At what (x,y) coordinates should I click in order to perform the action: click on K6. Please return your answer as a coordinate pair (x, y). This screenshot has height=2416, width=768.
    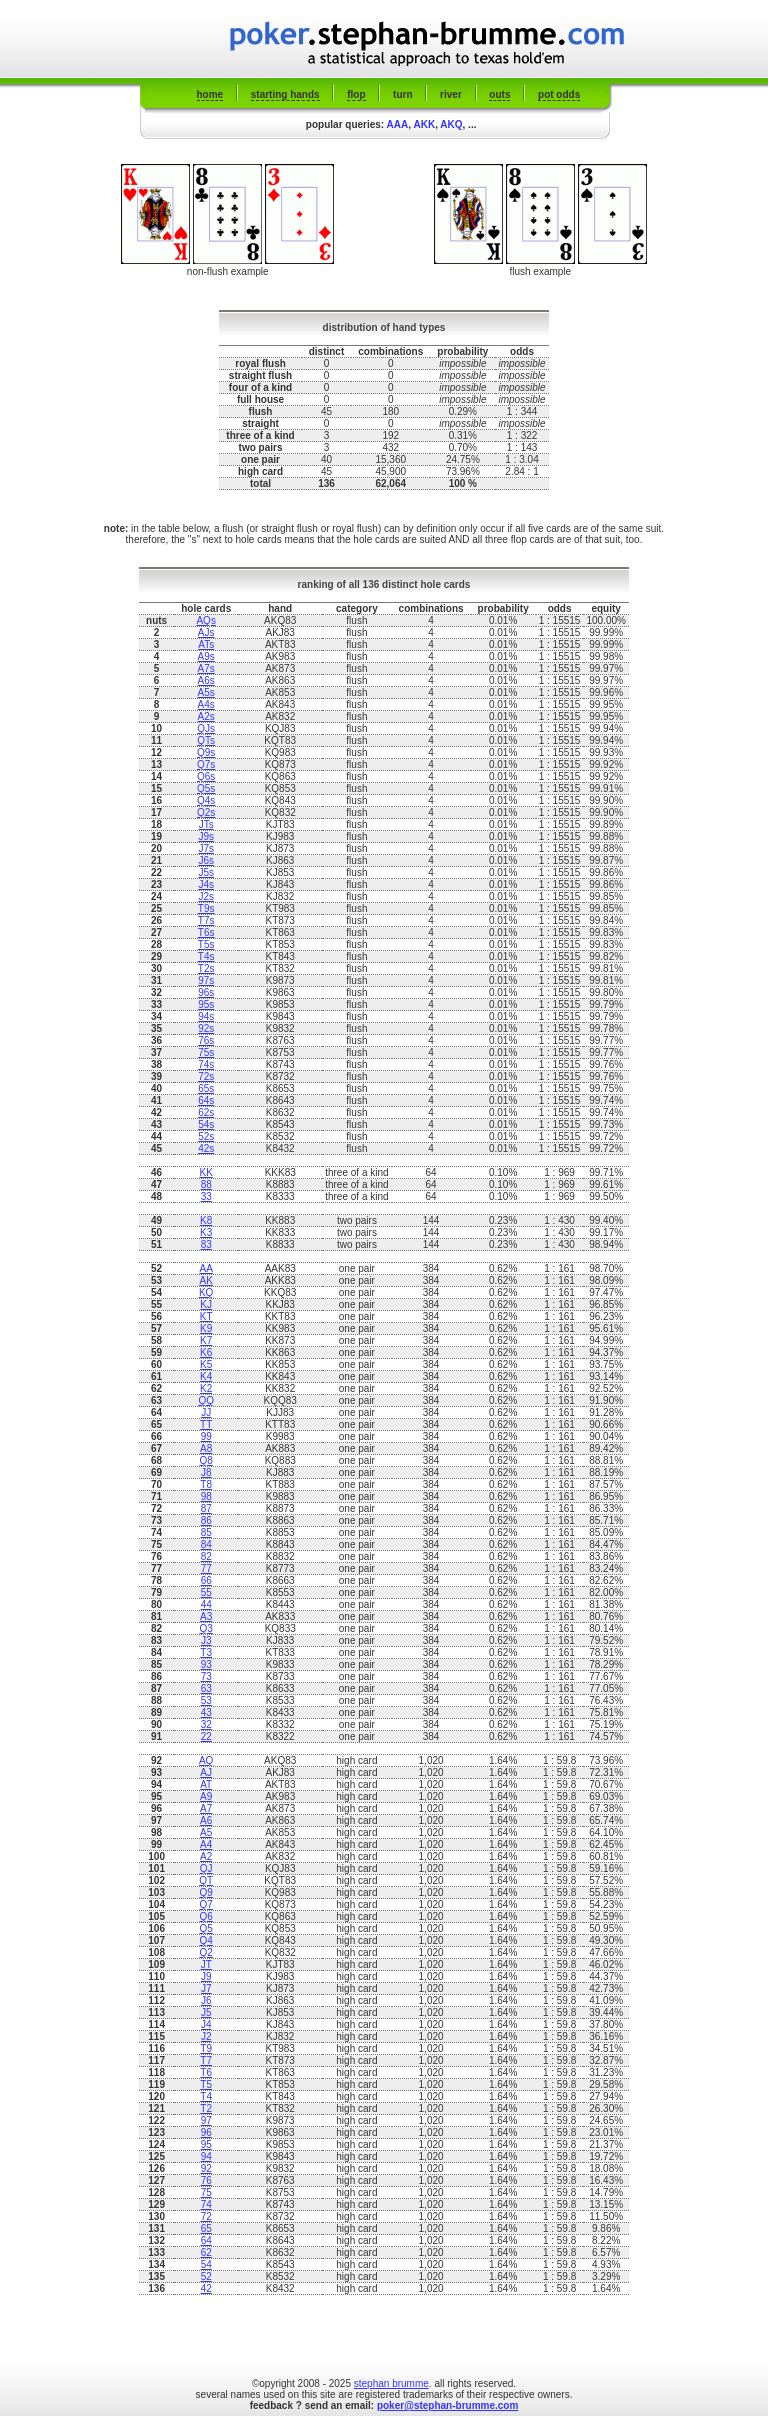
    Looking at the image, I should click on (206, 1352).